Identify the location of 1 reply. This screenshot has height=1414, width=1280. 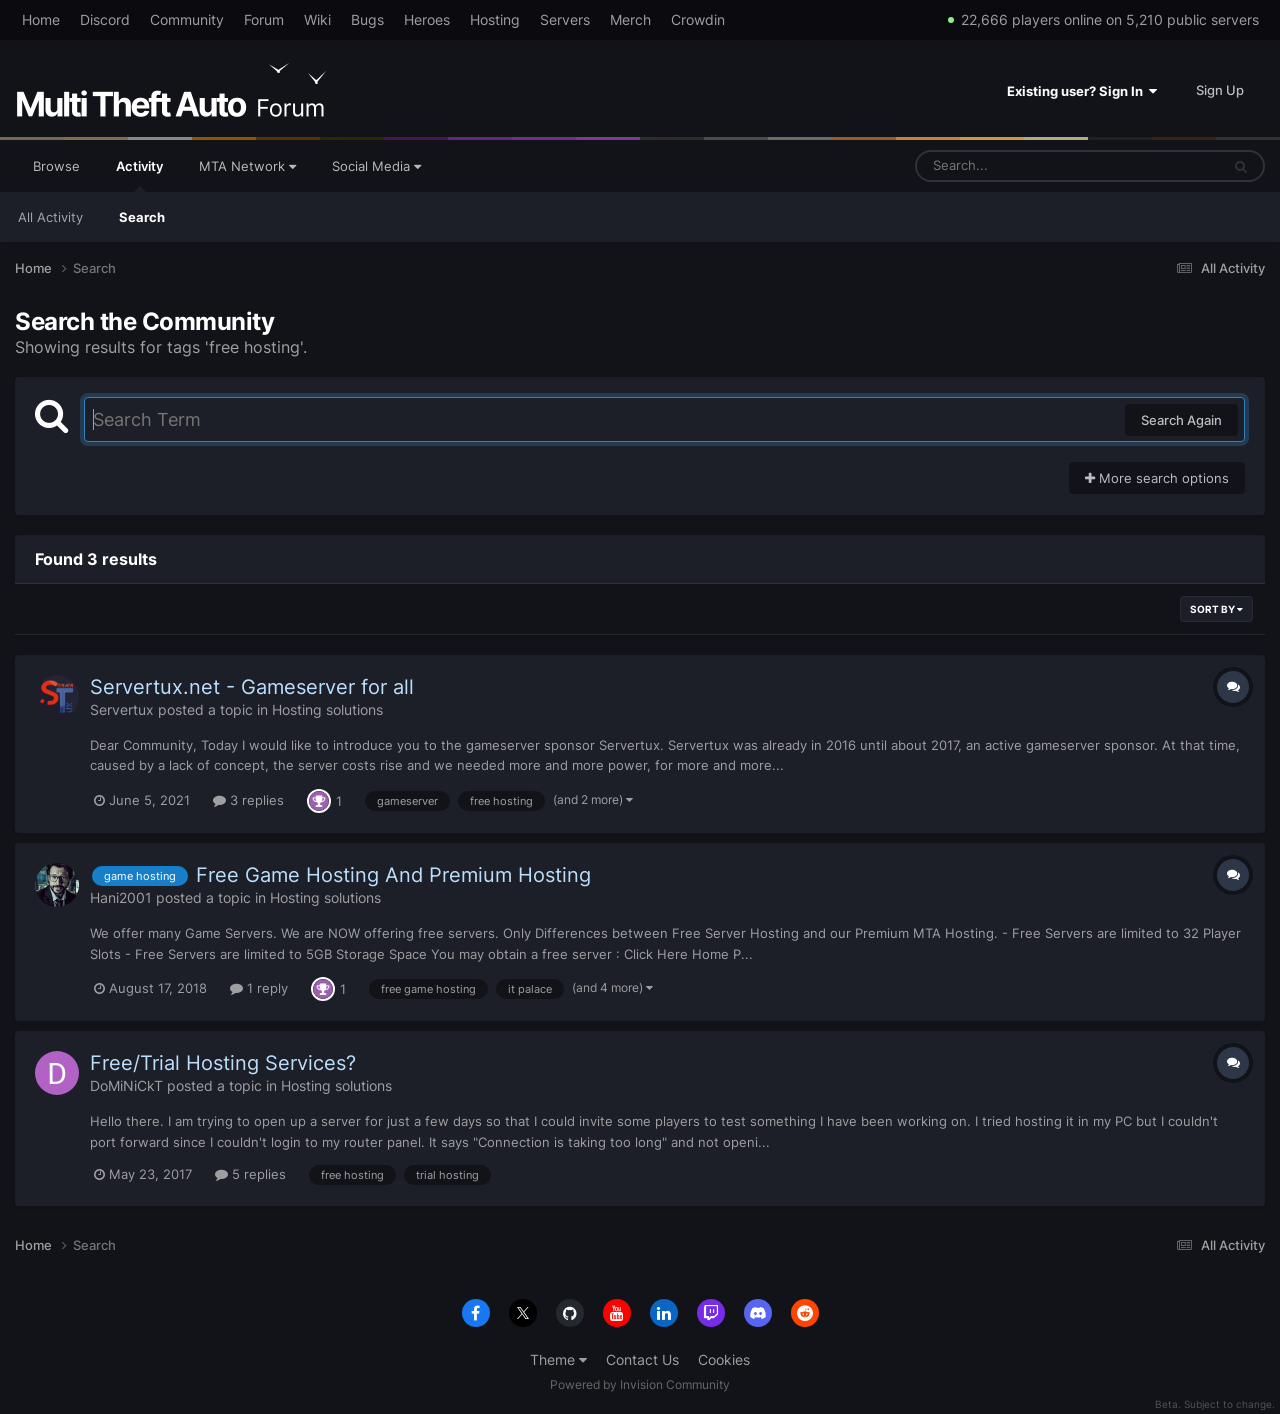
(259, 988).